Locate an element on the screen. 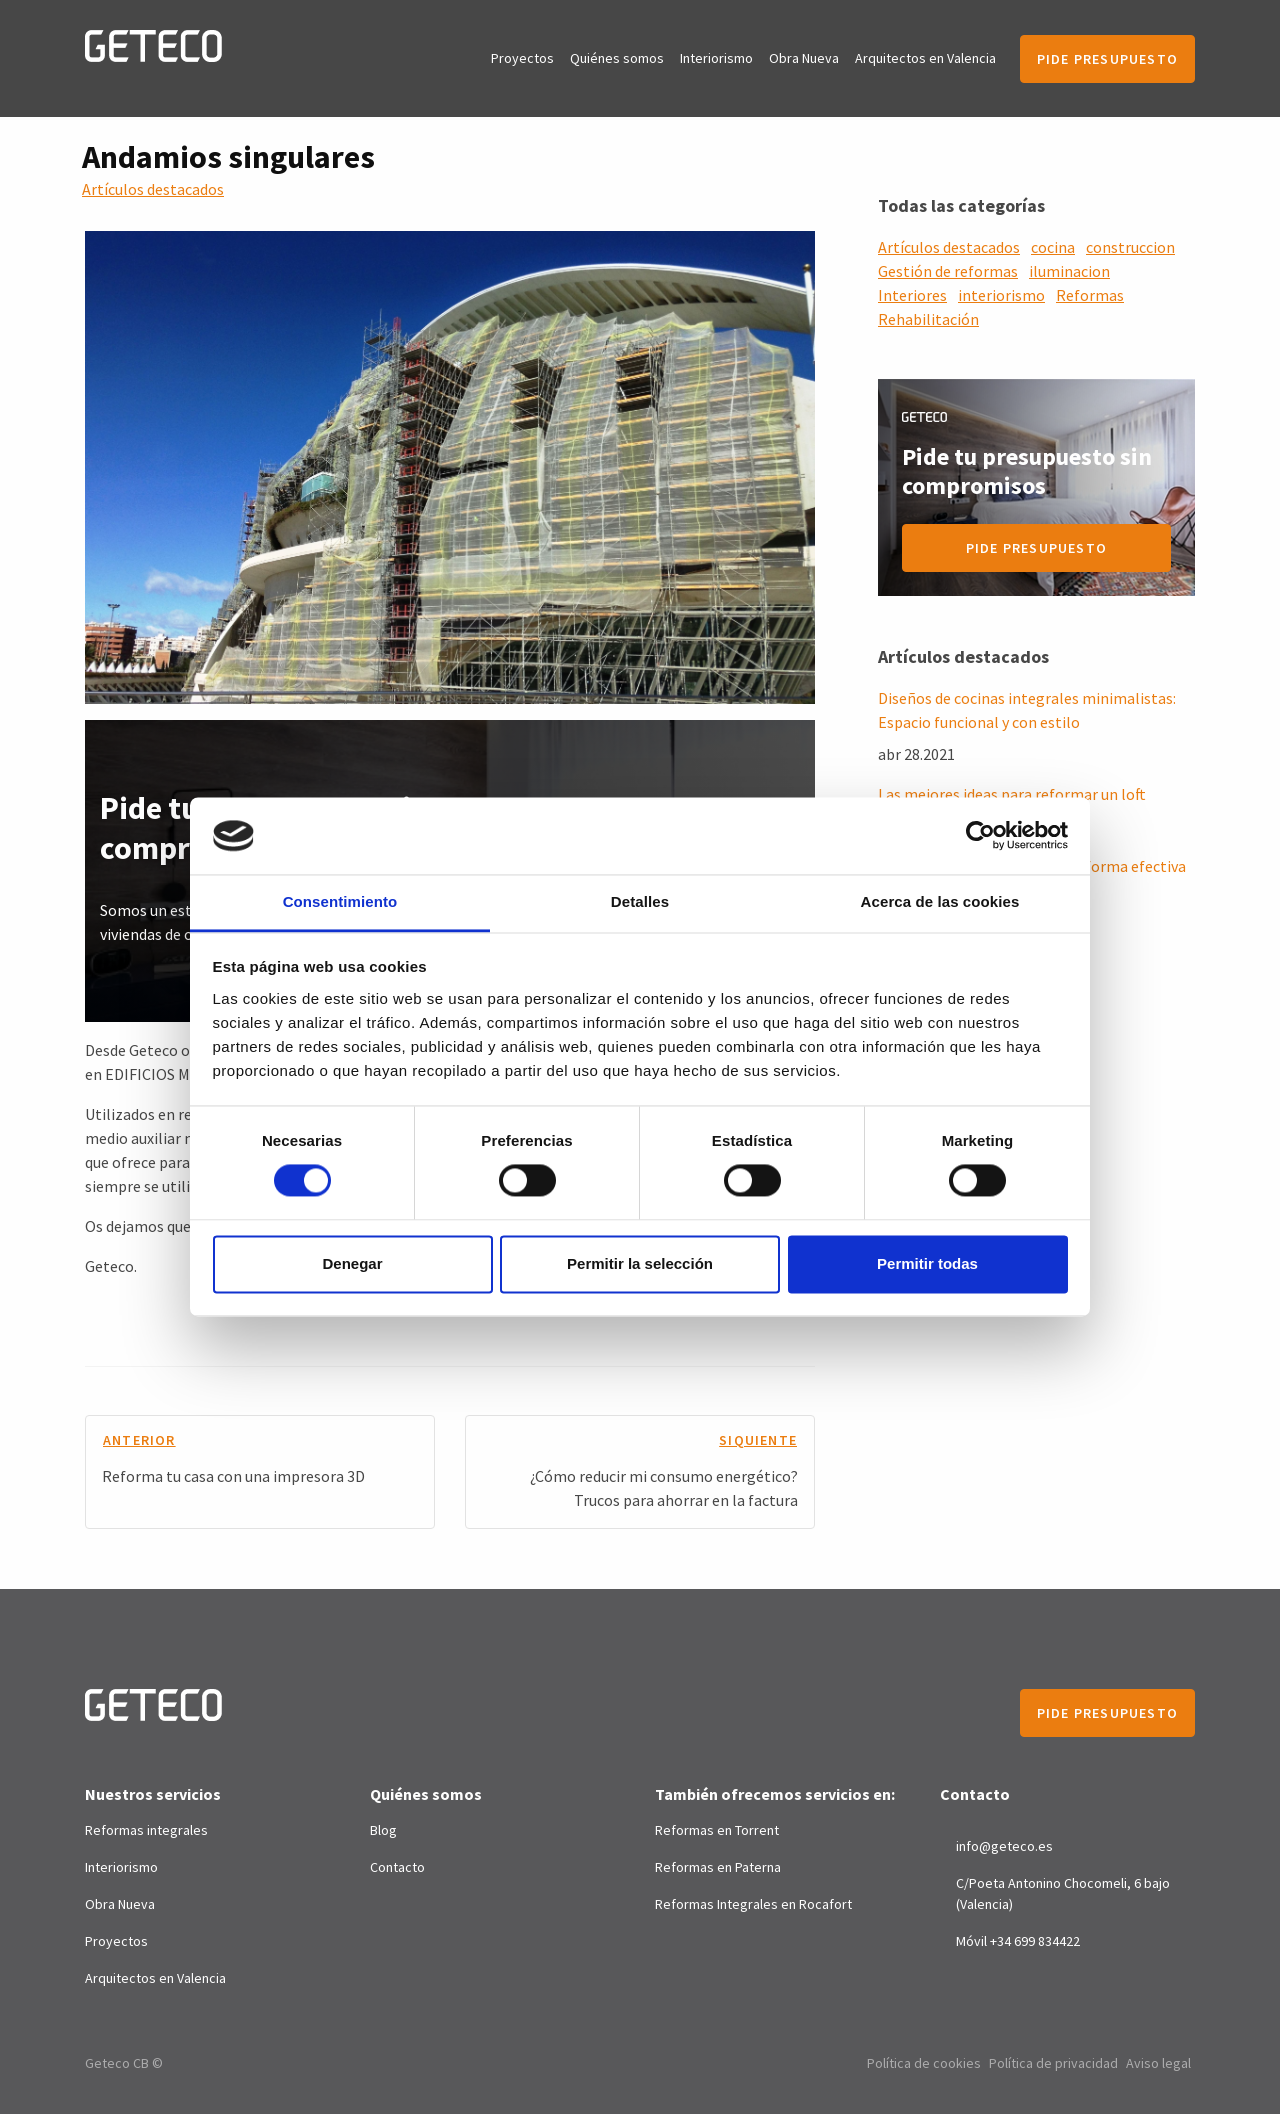 The height and width of the screenshot is (2114, 1280). info@geteco.es is located at coordinates (1004, 1846).